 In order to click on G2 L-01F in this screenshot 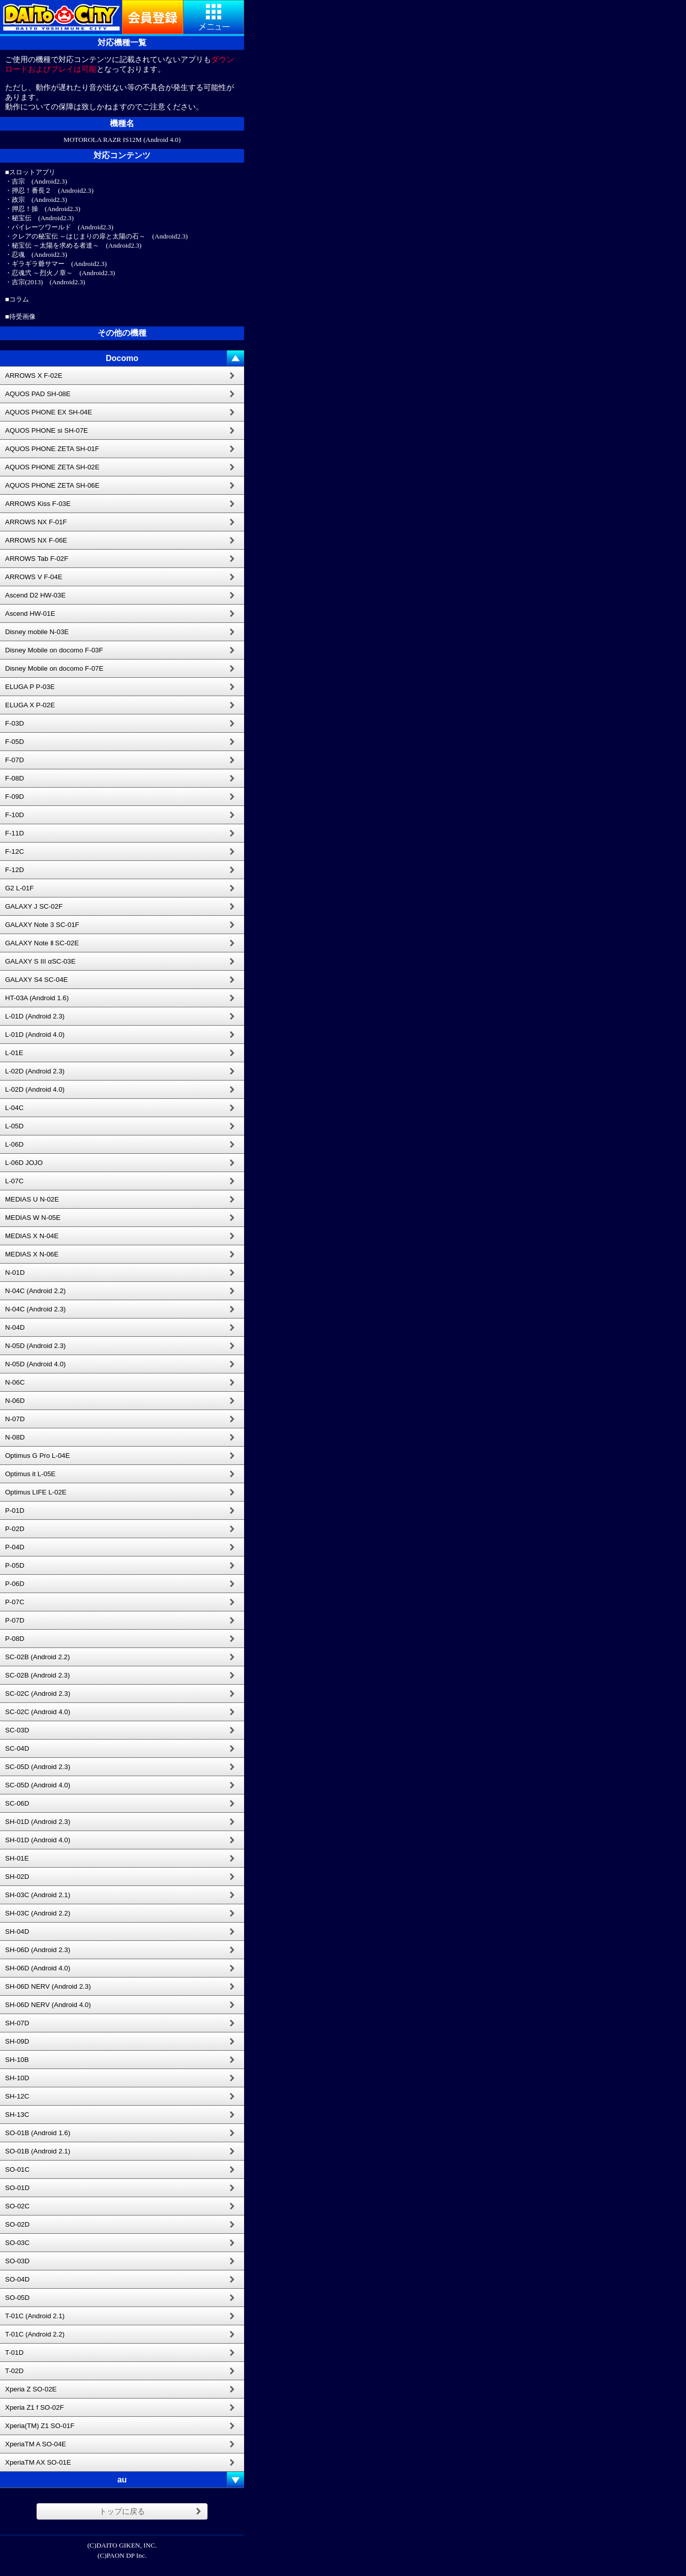, I will do `click(19, 888)`.